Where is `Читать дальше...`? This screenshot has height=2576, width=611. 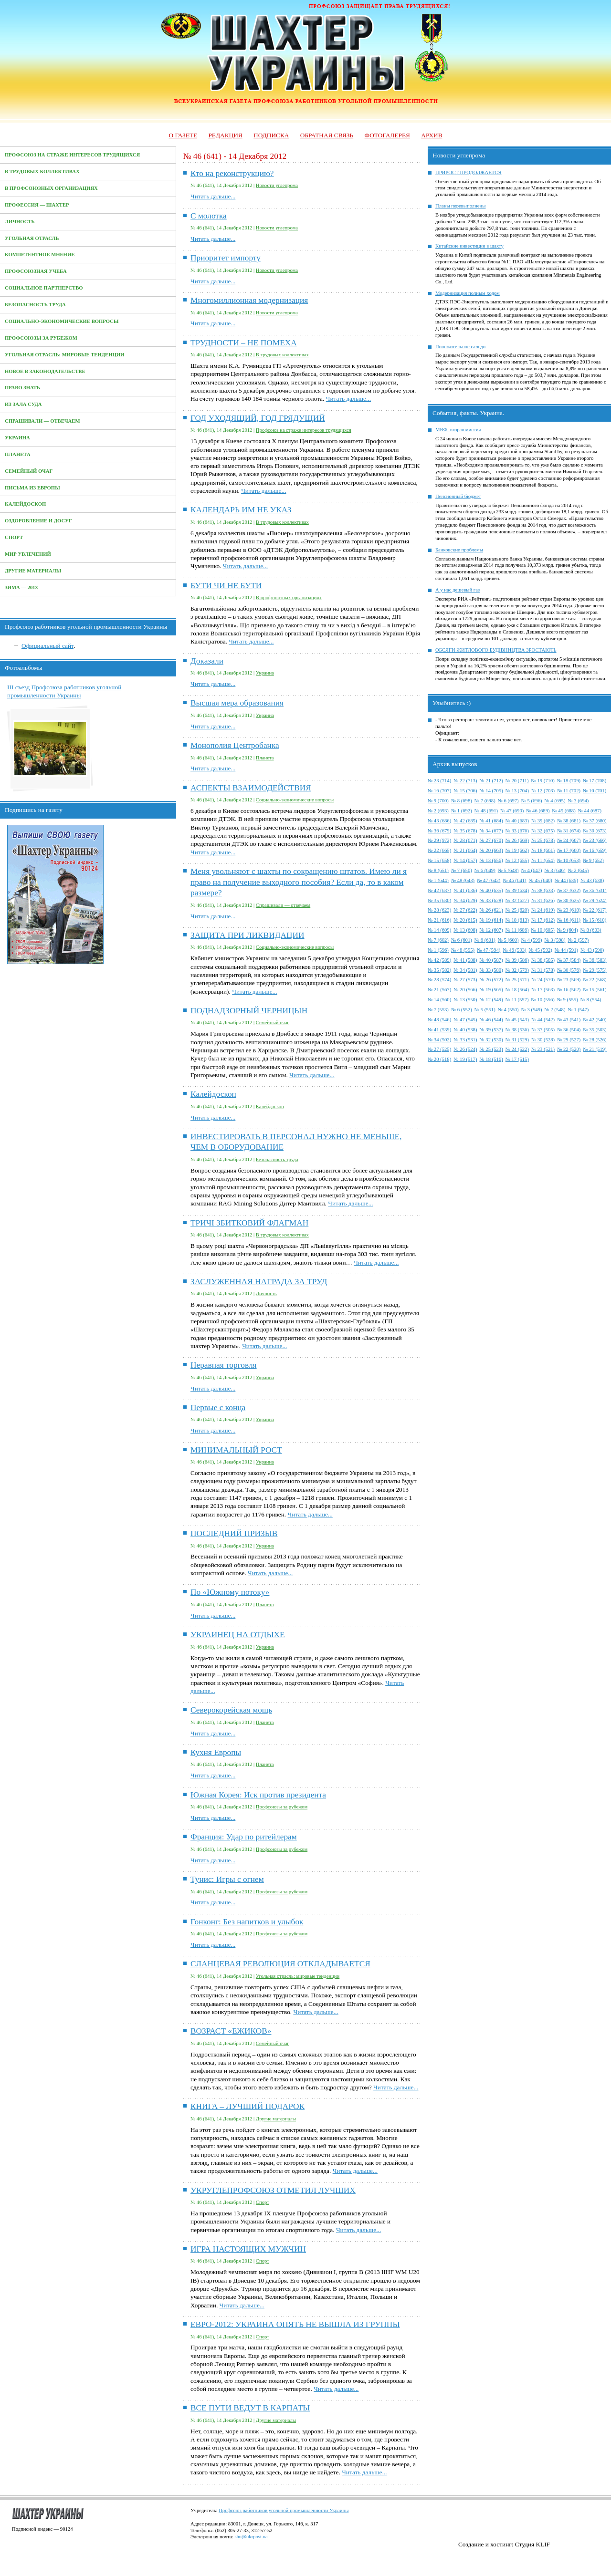 Читать дальше... is located at coordinates (212, 196).